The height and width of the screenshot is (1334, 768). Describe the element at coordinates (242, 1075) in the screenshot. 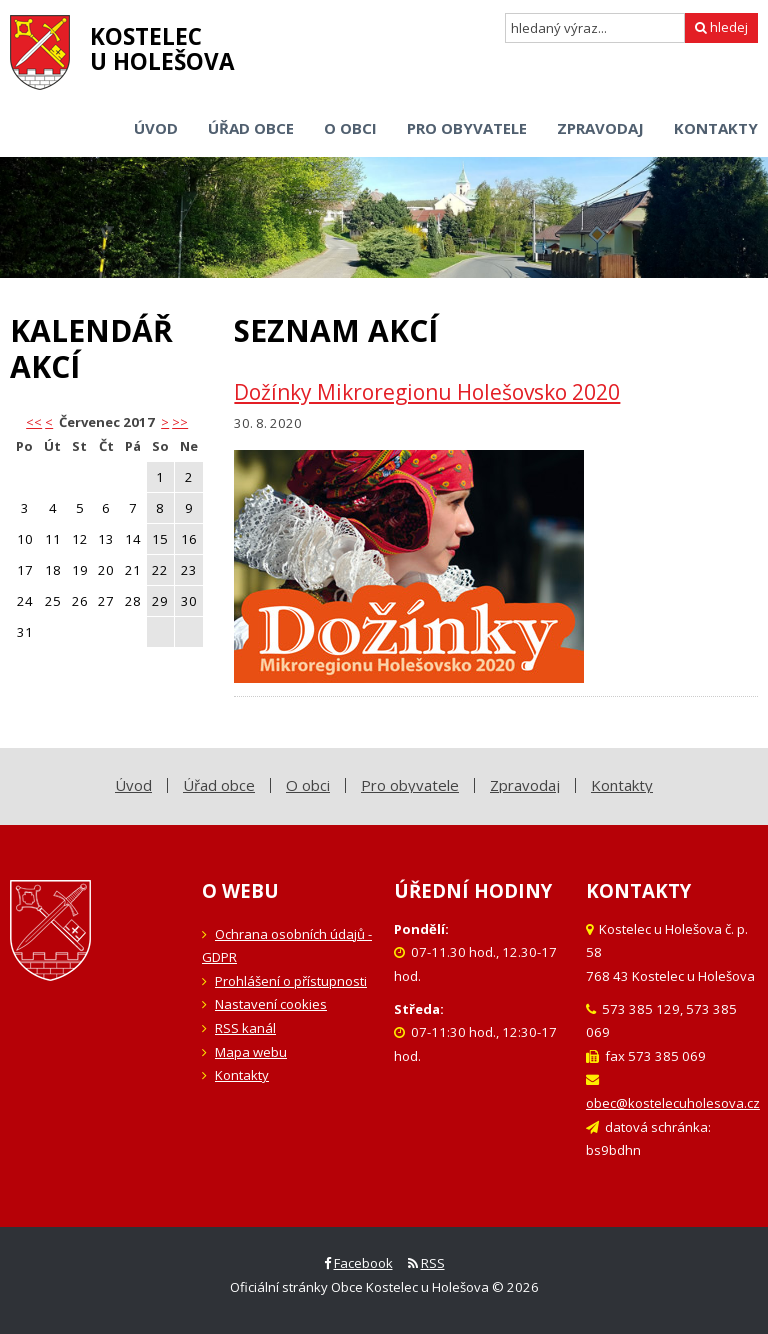

I see `Kontakty` at that location.